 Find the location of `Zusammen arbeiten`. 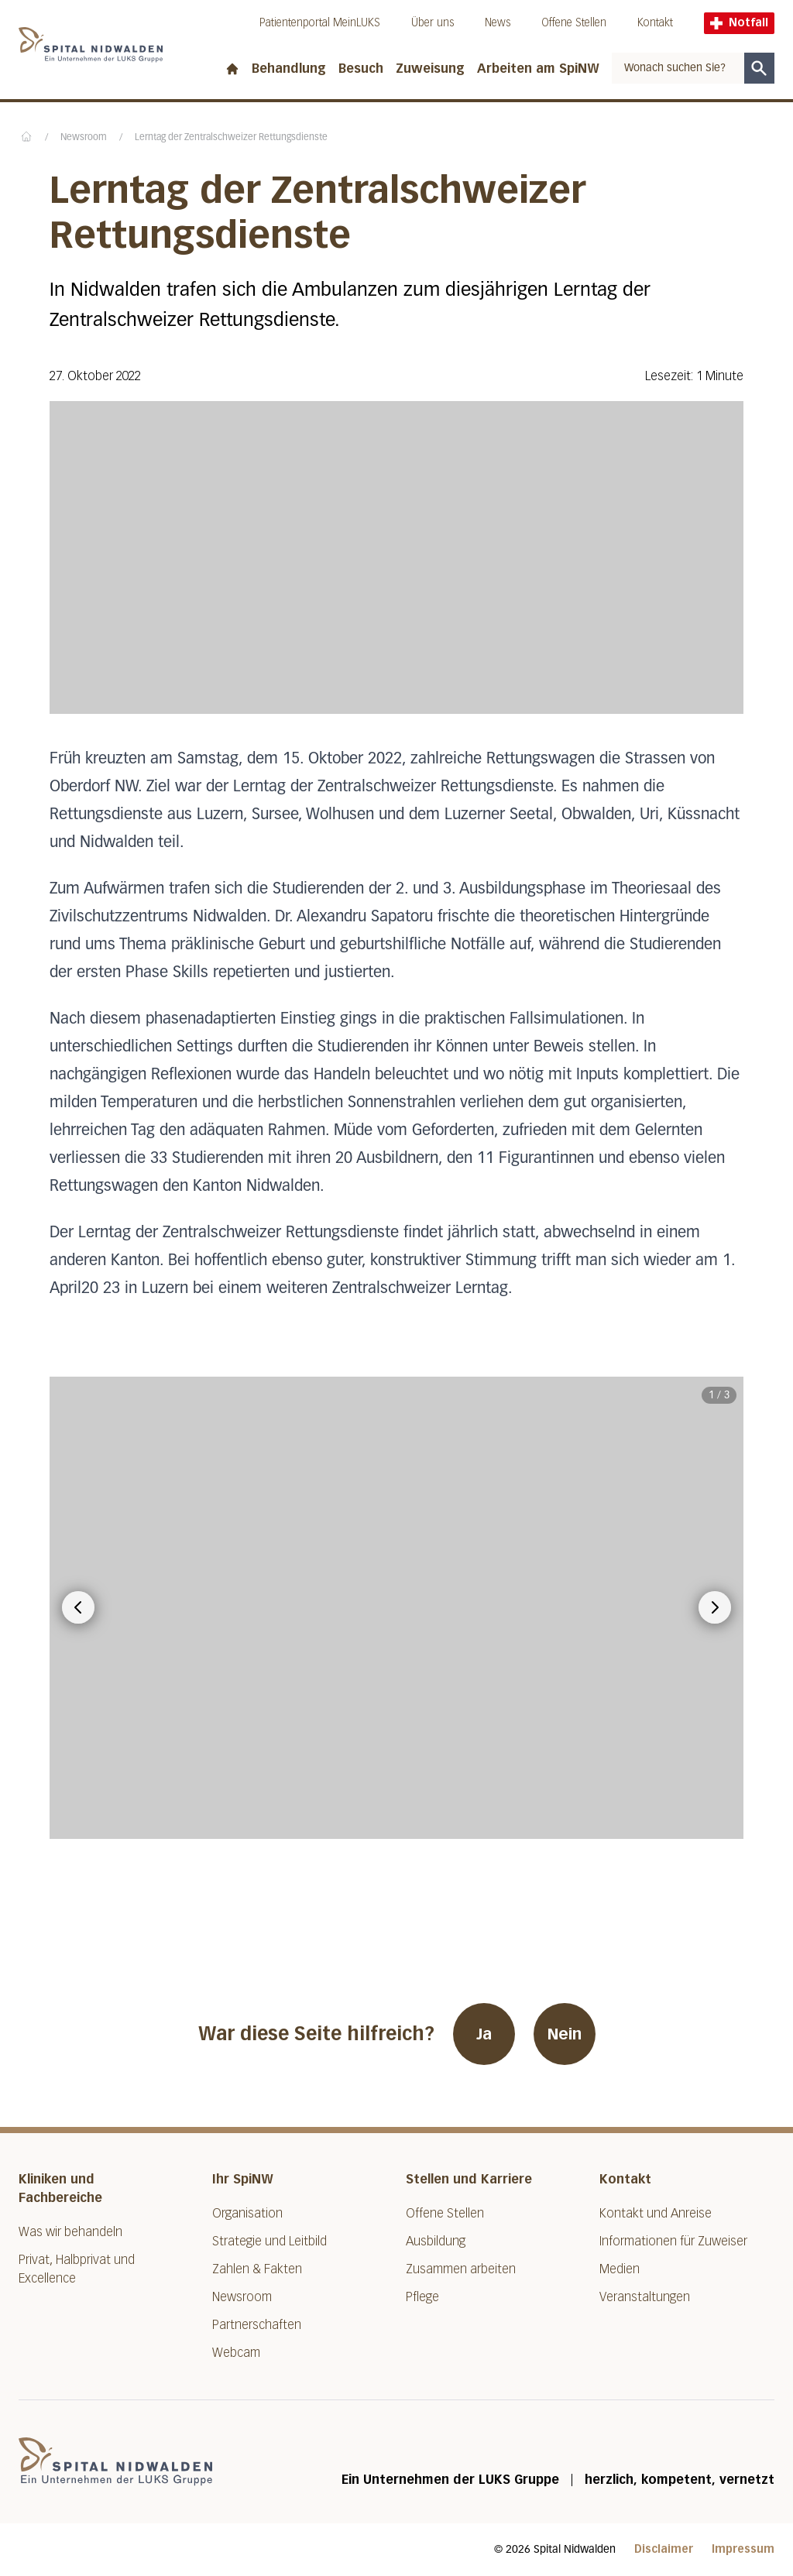

Zusammen arbeiten is located at coordinates (461, 2269).